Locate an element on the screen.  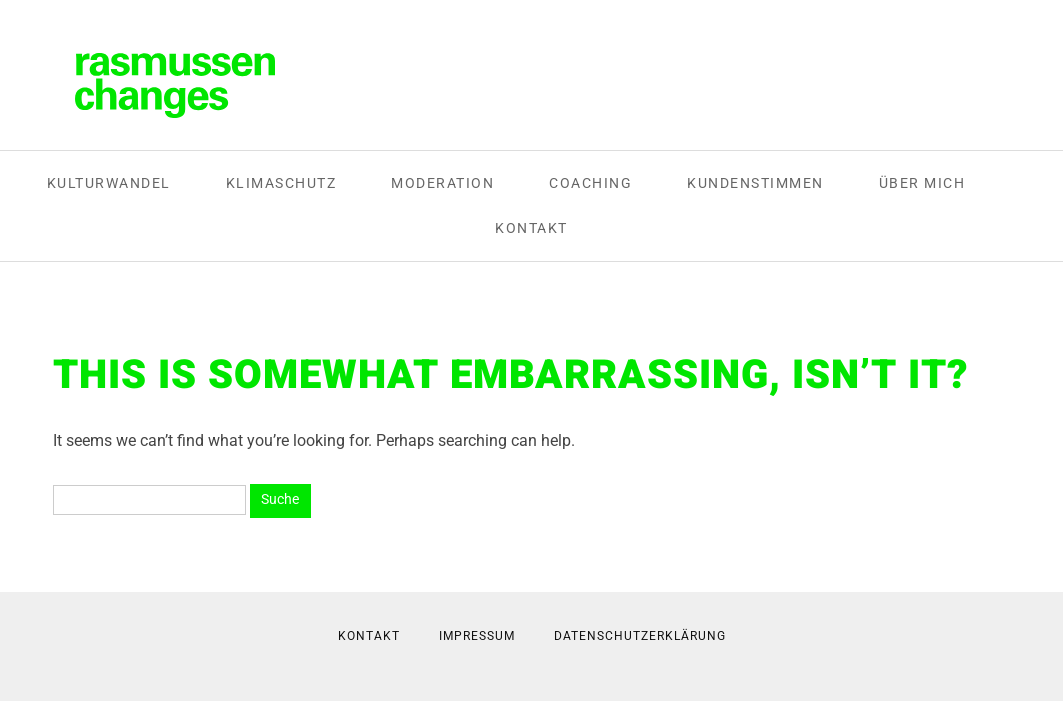
Klimaschutz is located at coordinates (281, 183).